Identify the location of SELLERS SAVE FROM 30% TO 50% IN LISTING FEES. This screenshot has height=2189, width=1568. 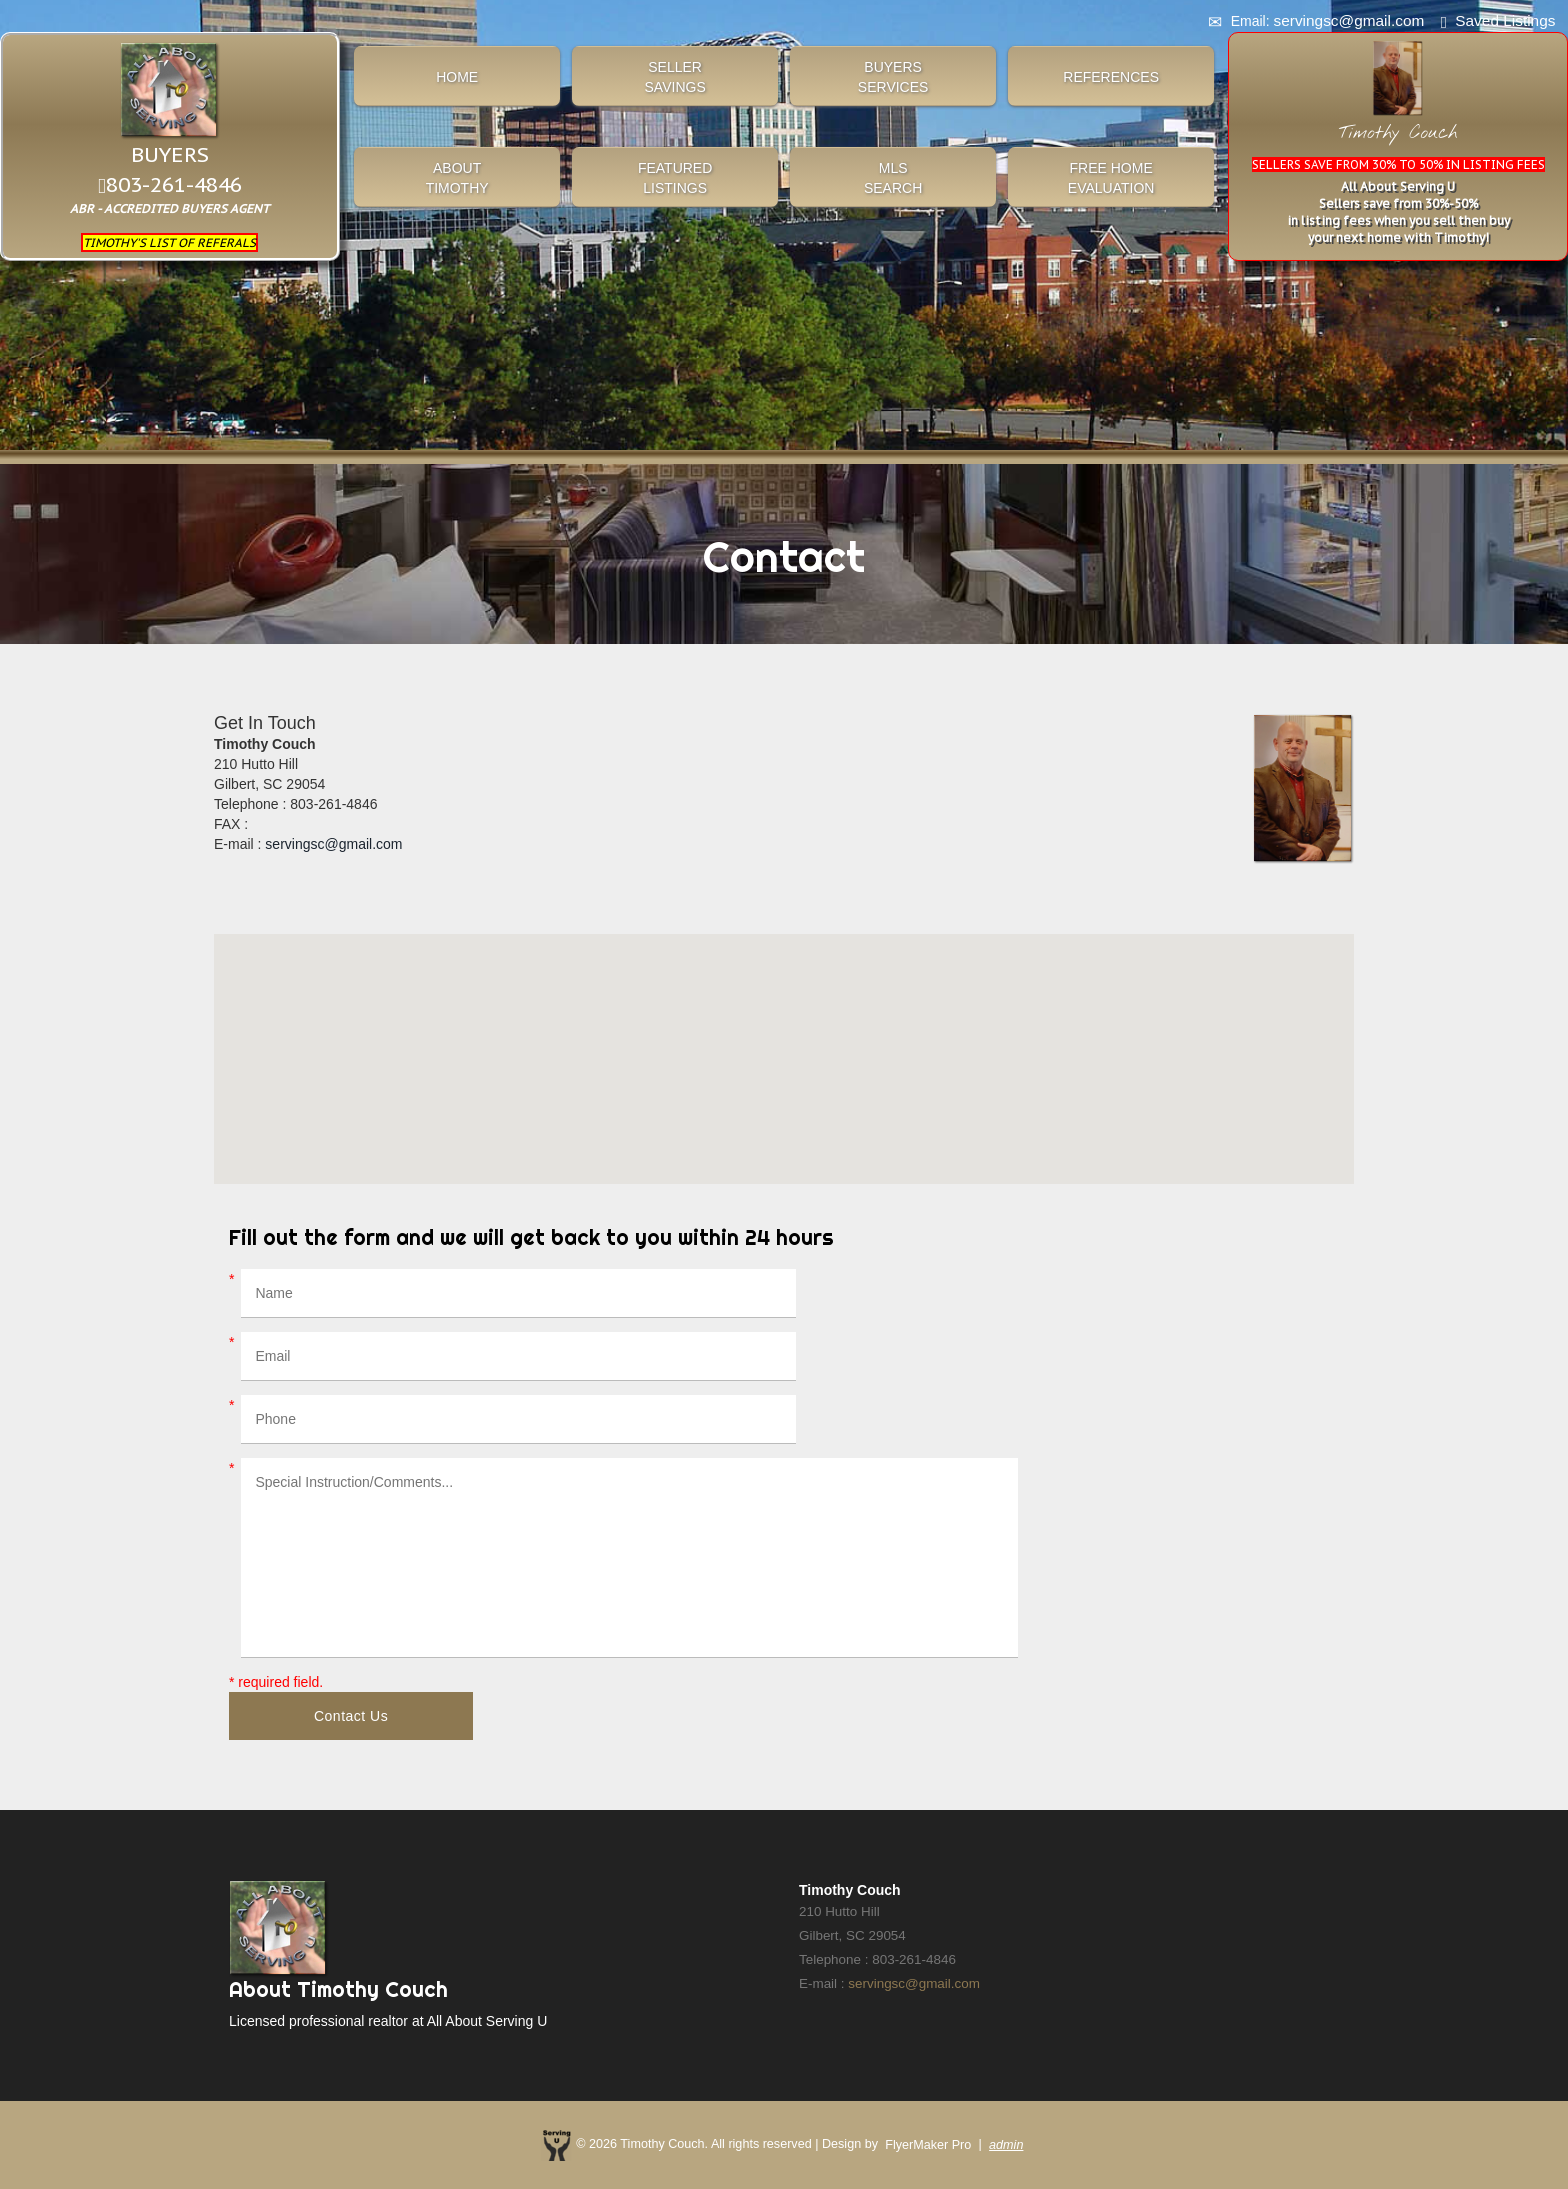
(1398, 164).